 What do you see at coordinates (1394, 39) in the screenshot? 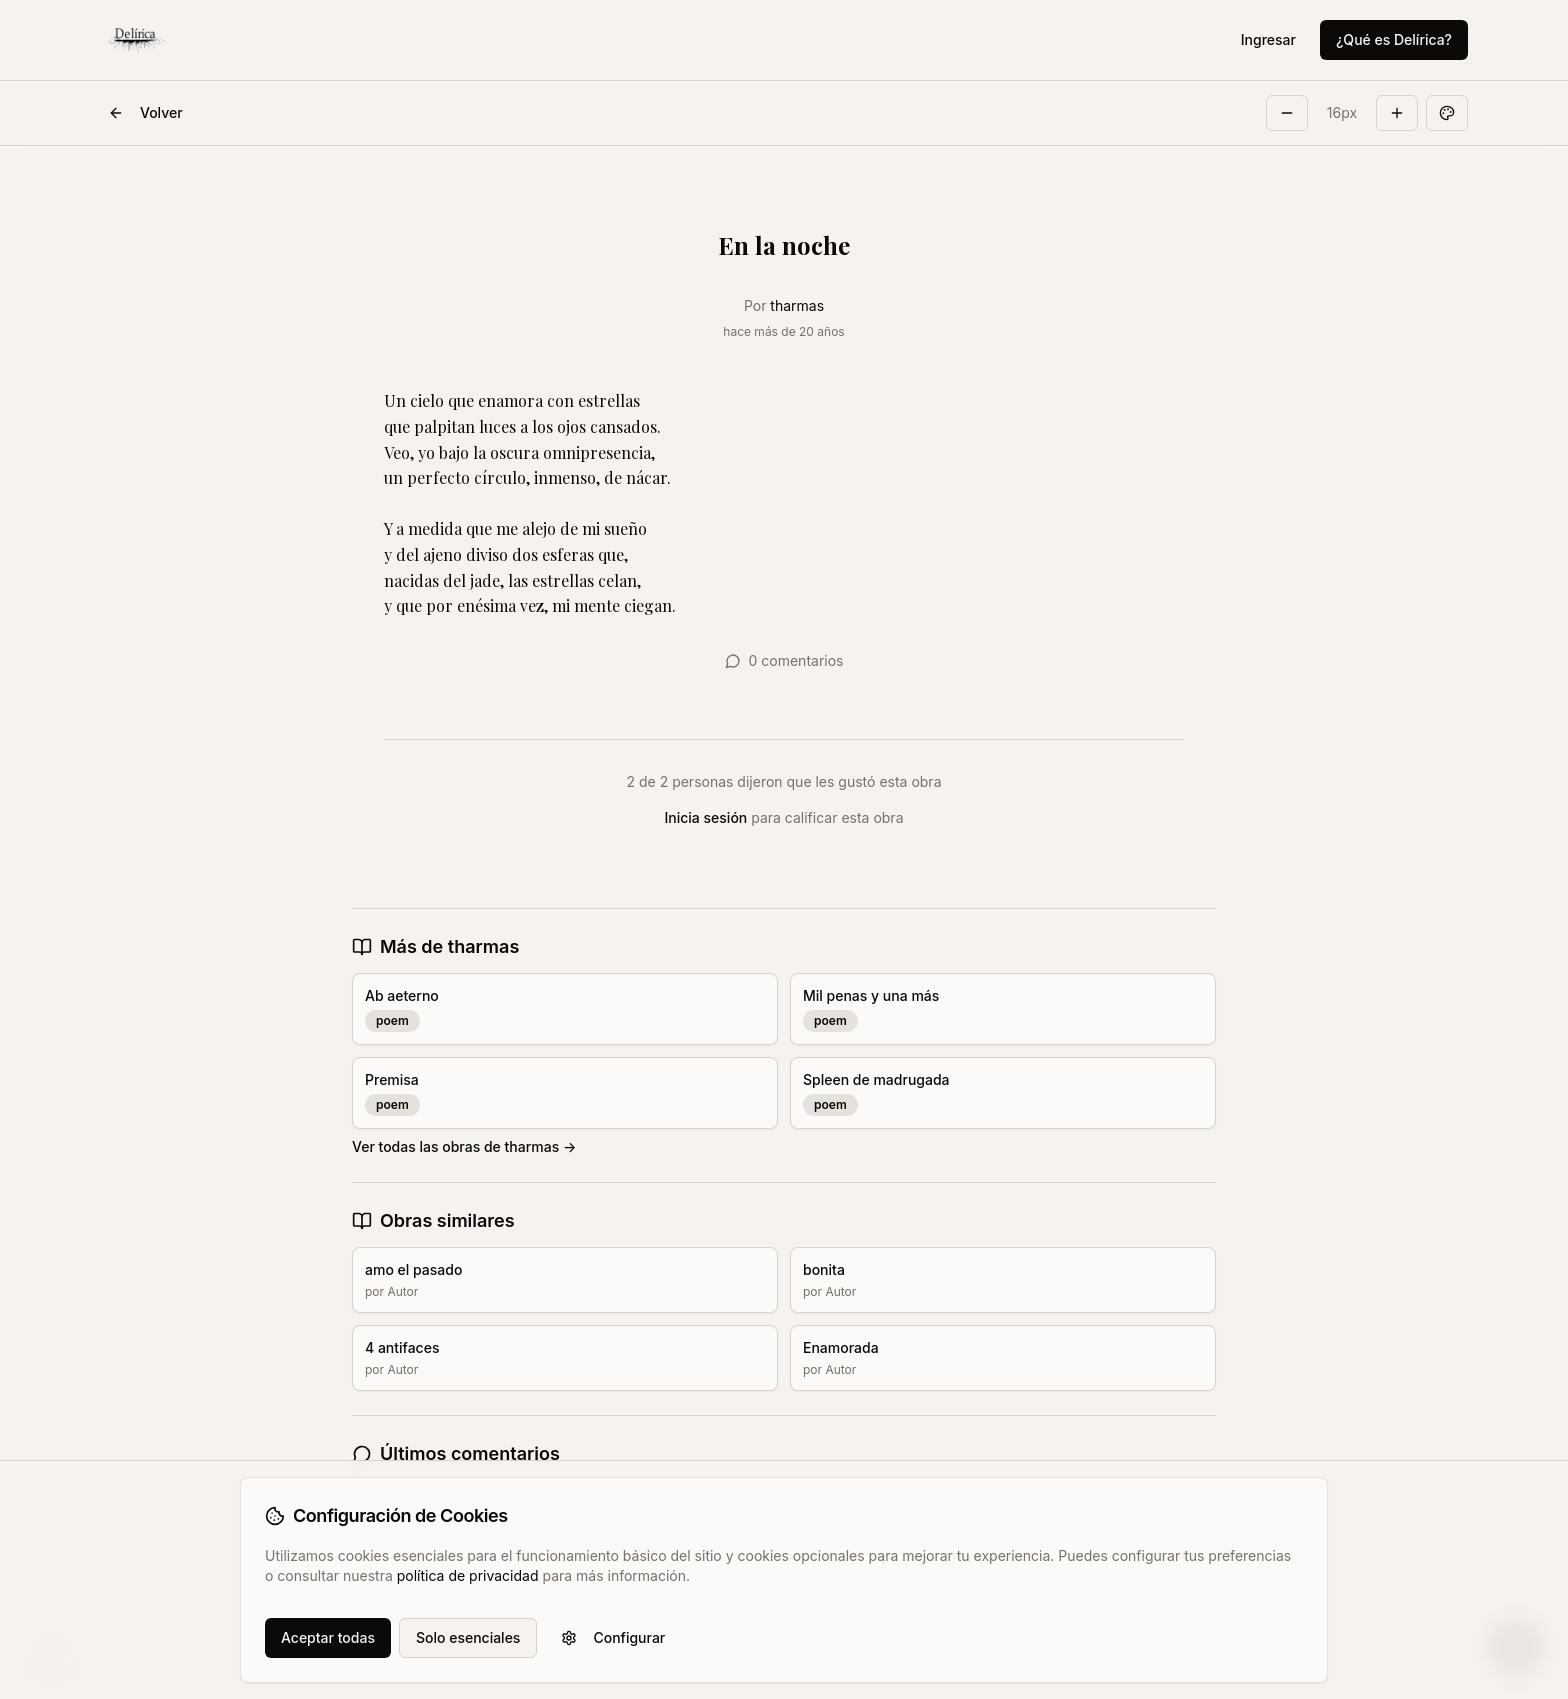
I see `¿Qué es Delírica?` at bounding box center [1394, 39].